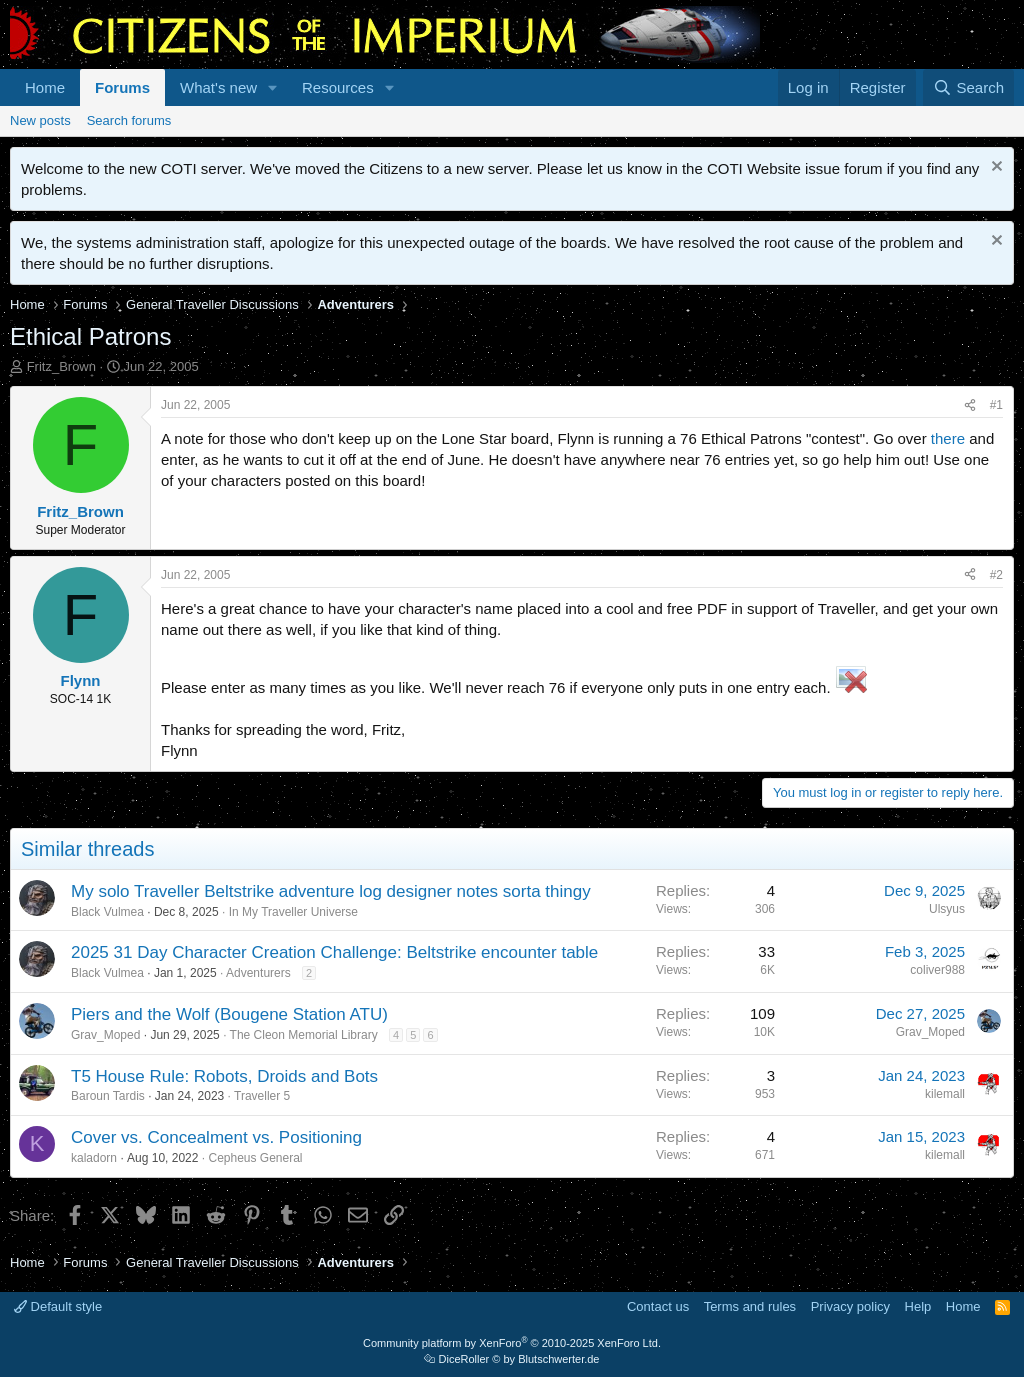  Describe the element at coordinates (58, 1306) in the screenshot. I see `Default style` at that location.